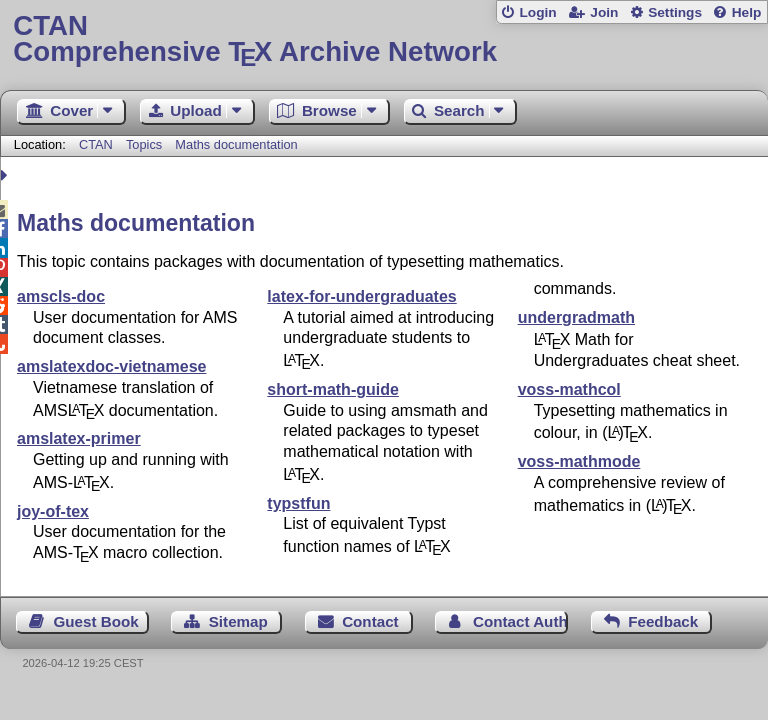 This screenshot has height=720, width=768. I want to click on joy-of-tex, so click(53, 511).